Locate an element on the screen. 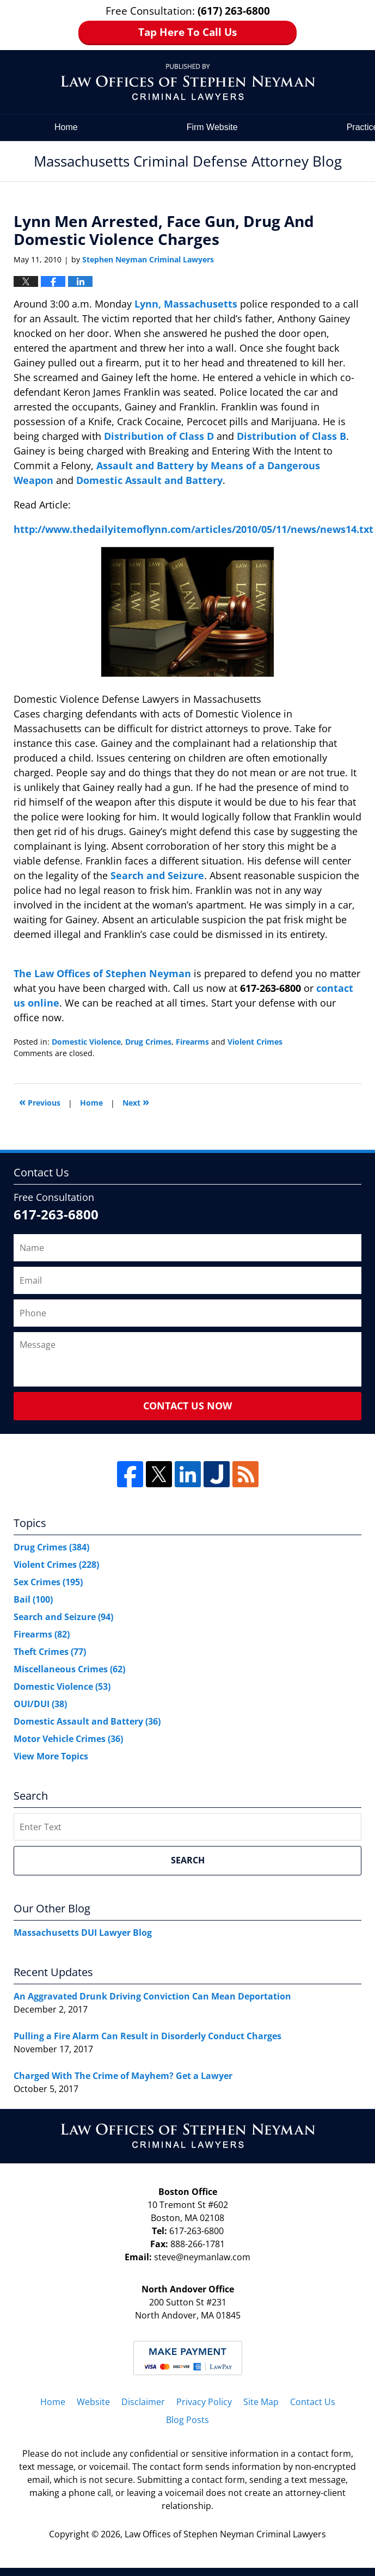  Site Map is located at coordinates (261, 2402).